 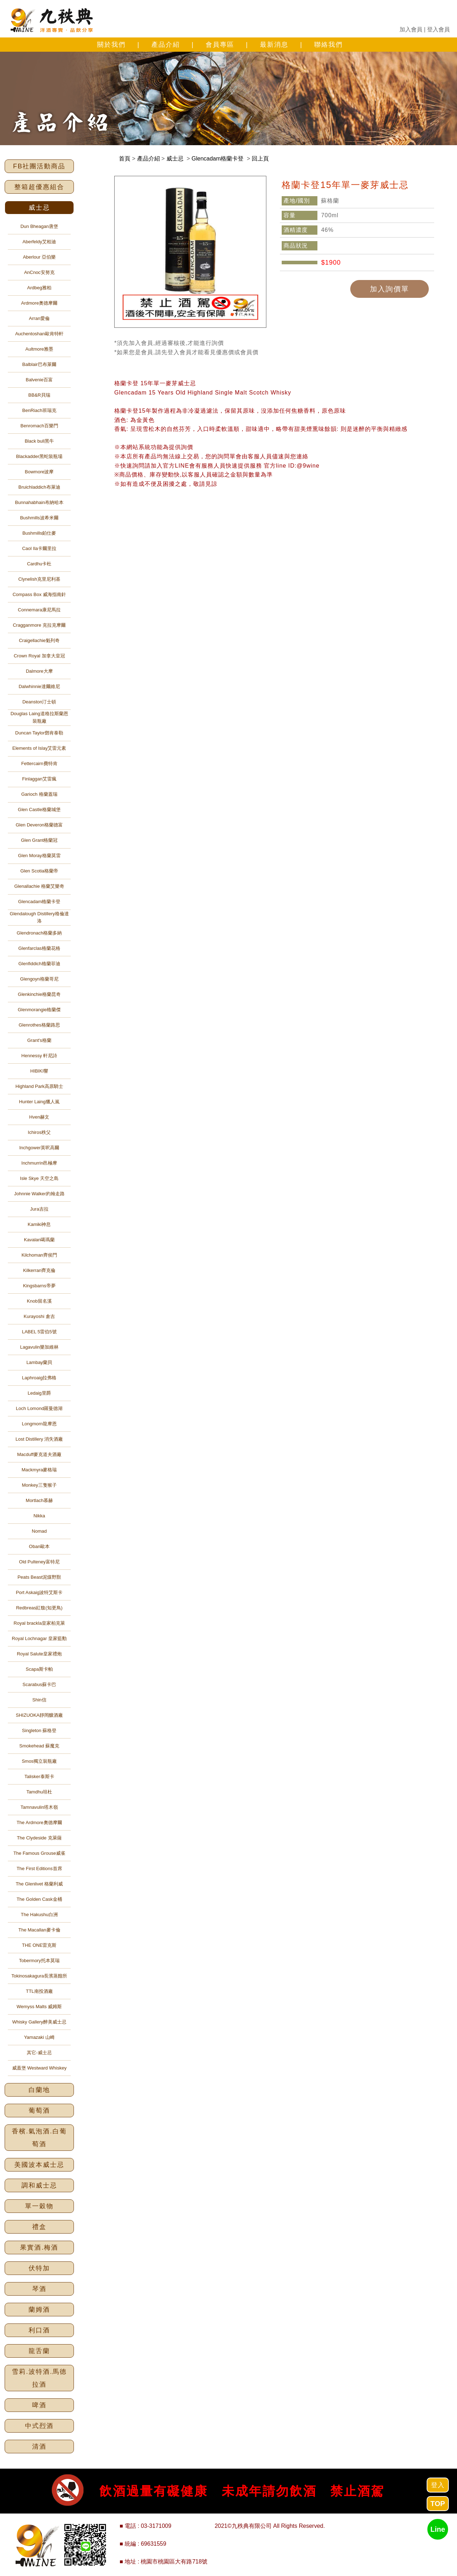 I want to click on Bunnahabhain布納哈本, so click(x=39, y=502).